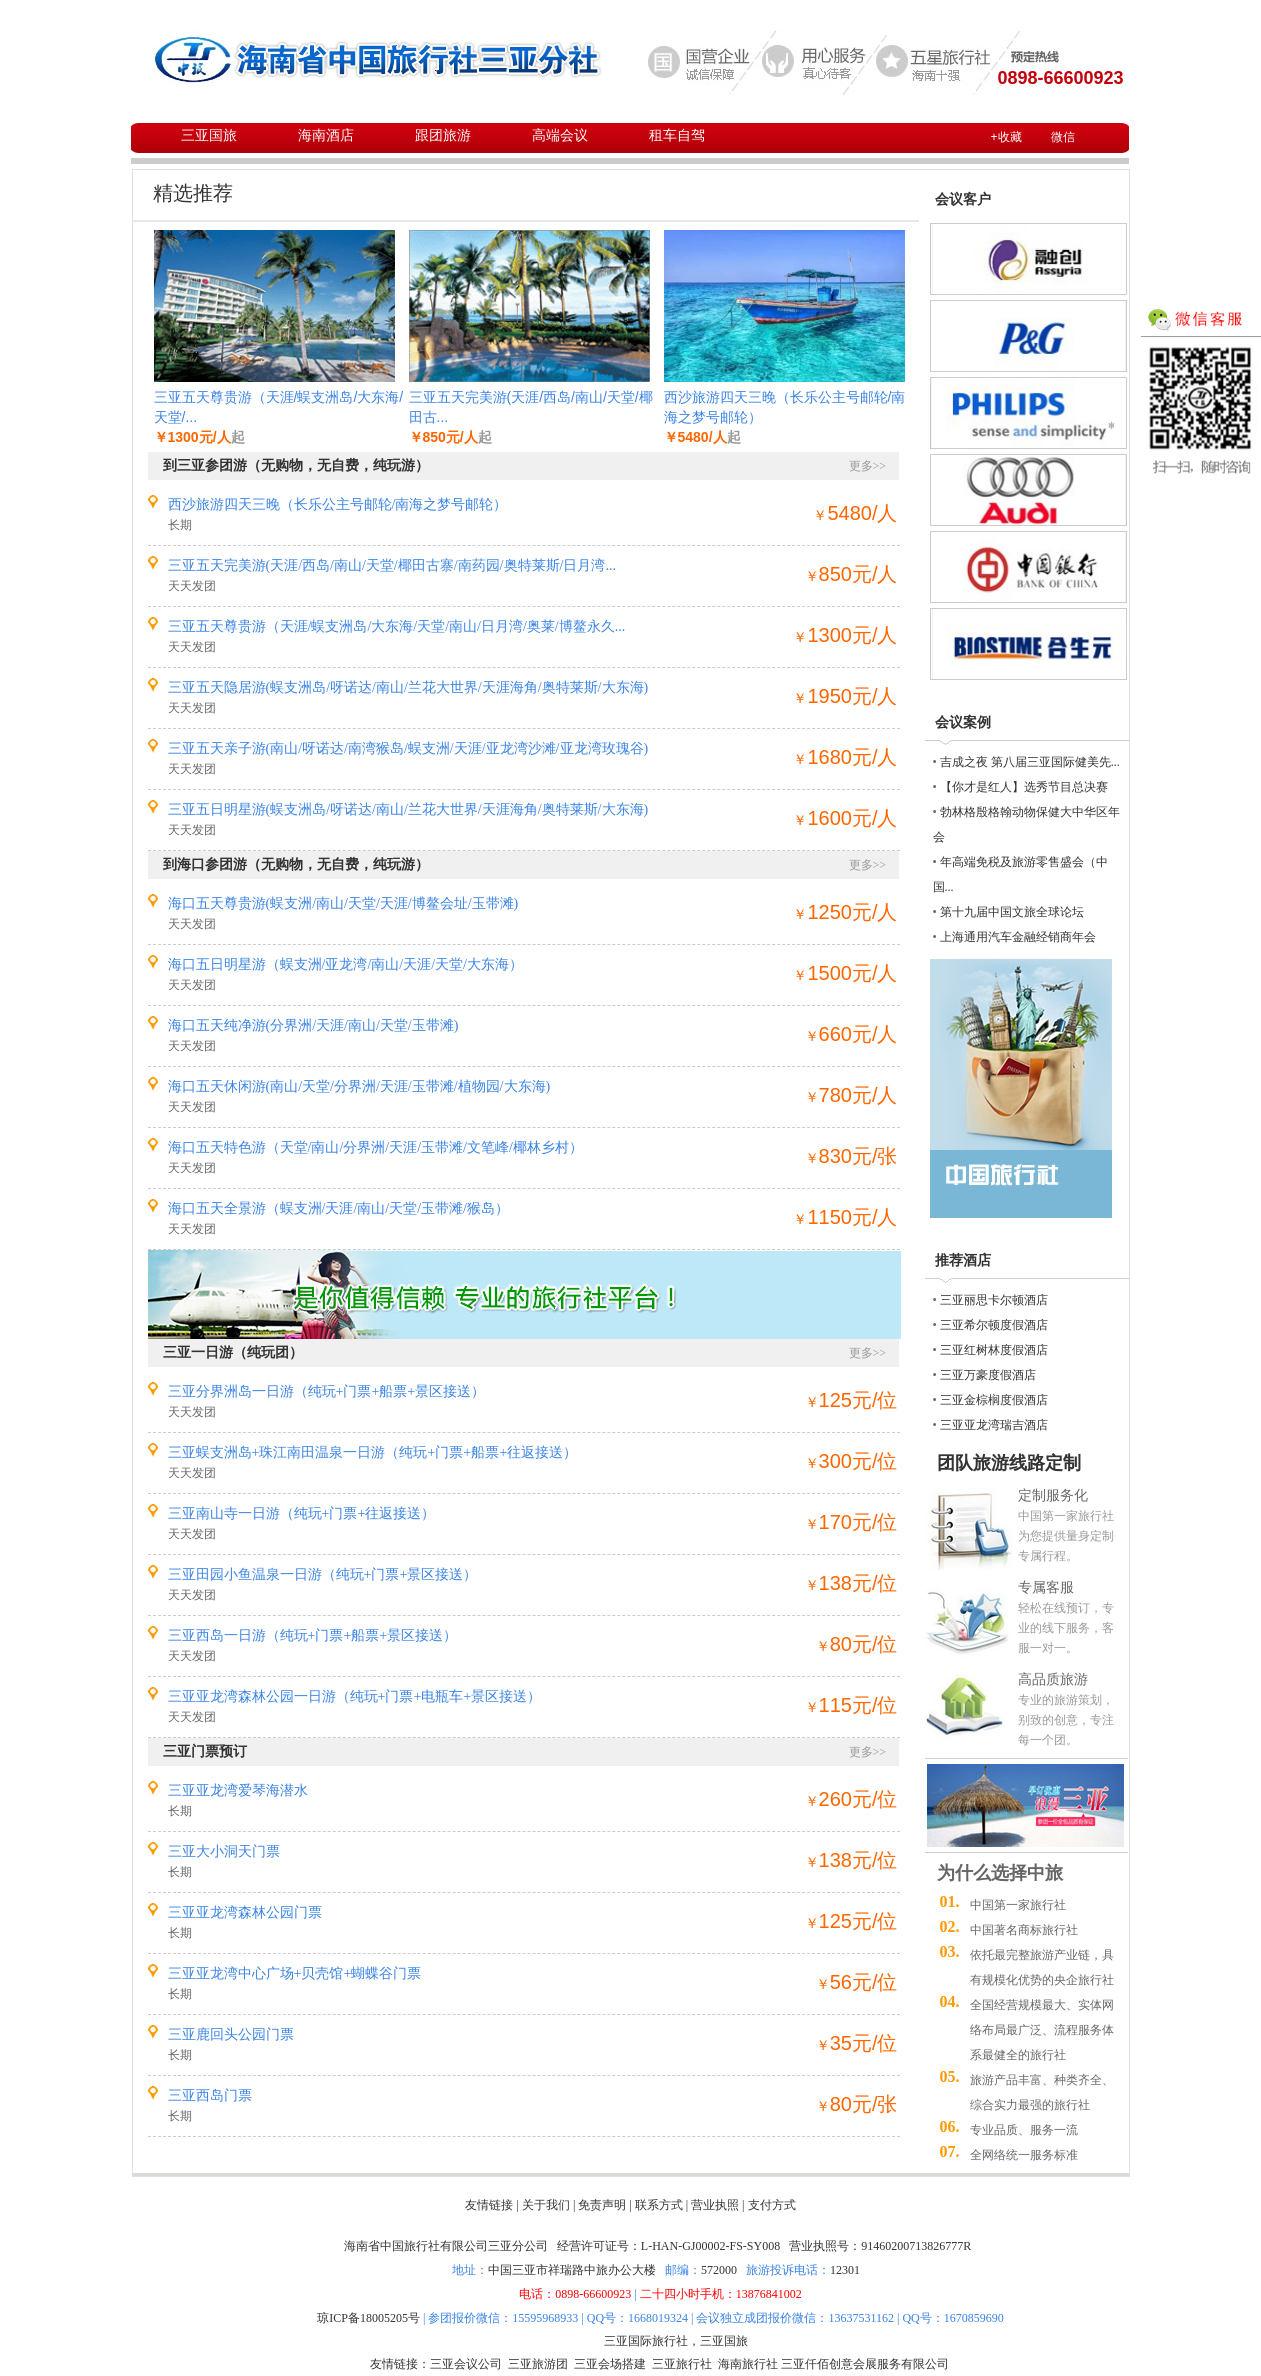  What do you see at coordinates (231, 2034) in the screenshot?
I see `三亚鹿回头公园门票` at bounding box center [231, 2034].